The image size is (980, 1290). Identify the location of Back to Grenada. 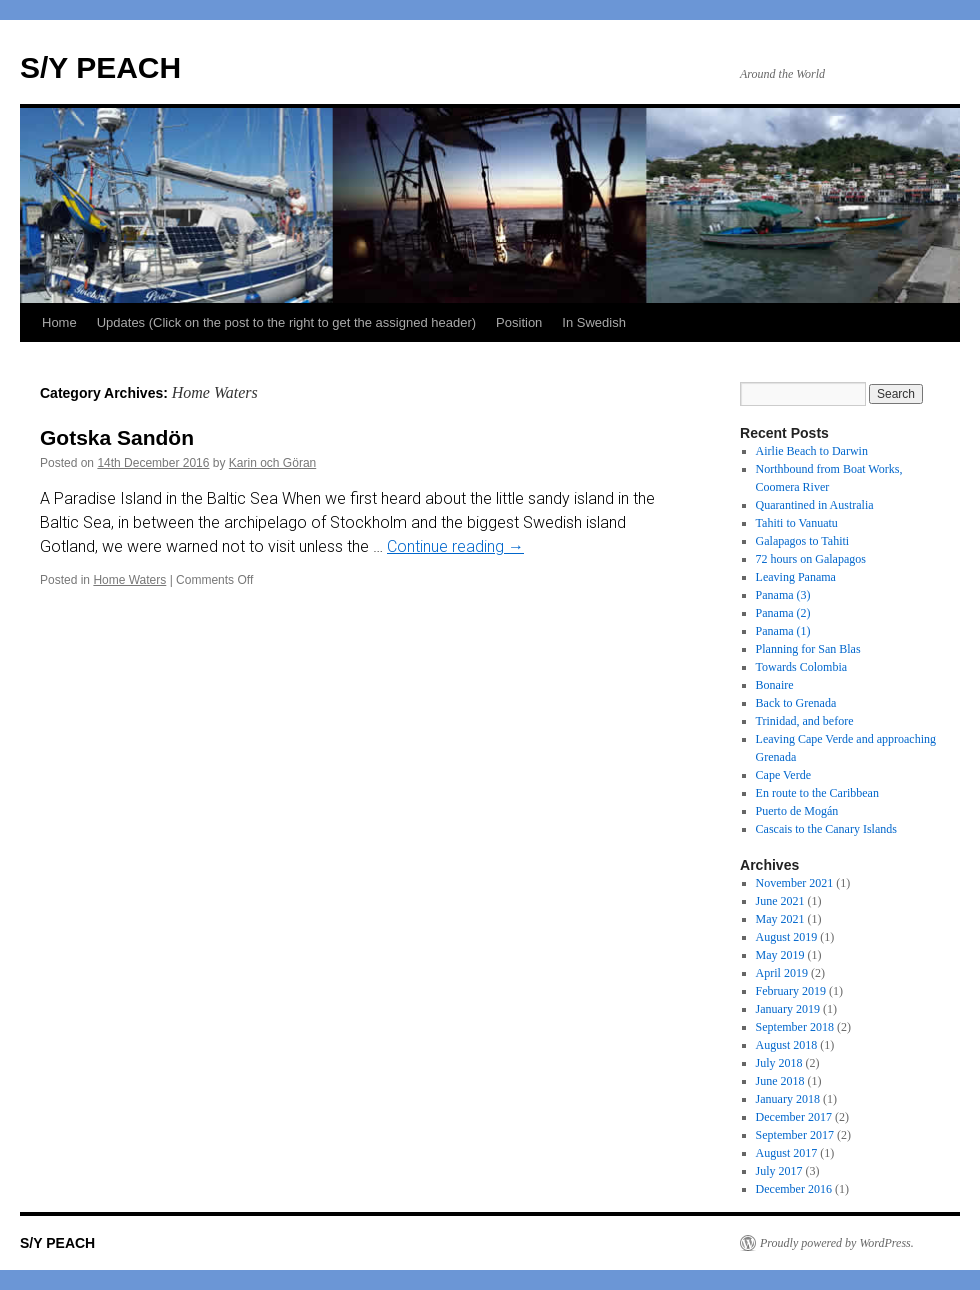
(796, 703).